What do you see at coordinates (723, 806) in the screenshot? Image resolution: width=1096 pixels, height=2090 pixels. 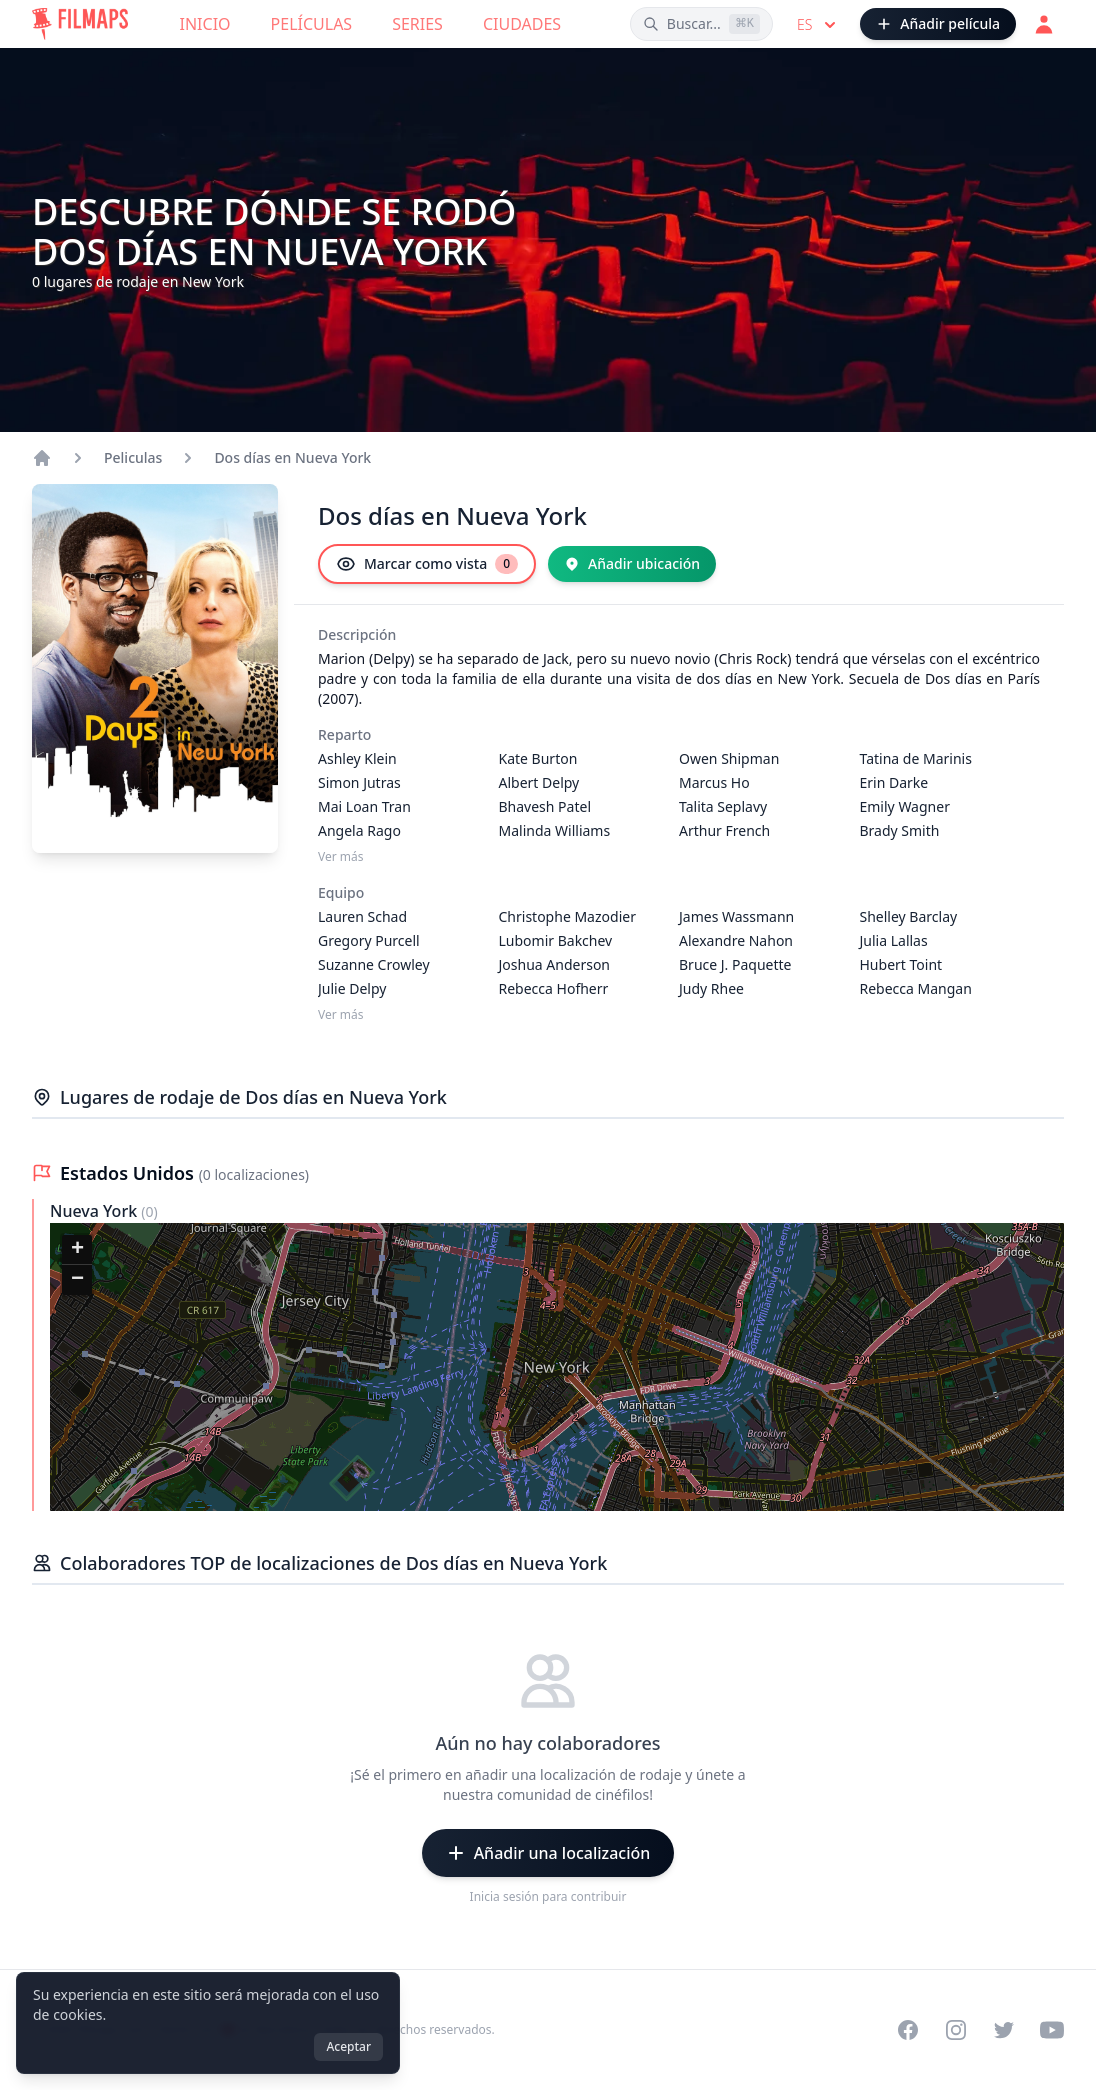 I see `Talita Seplavy` at bounding box center [723, 806].